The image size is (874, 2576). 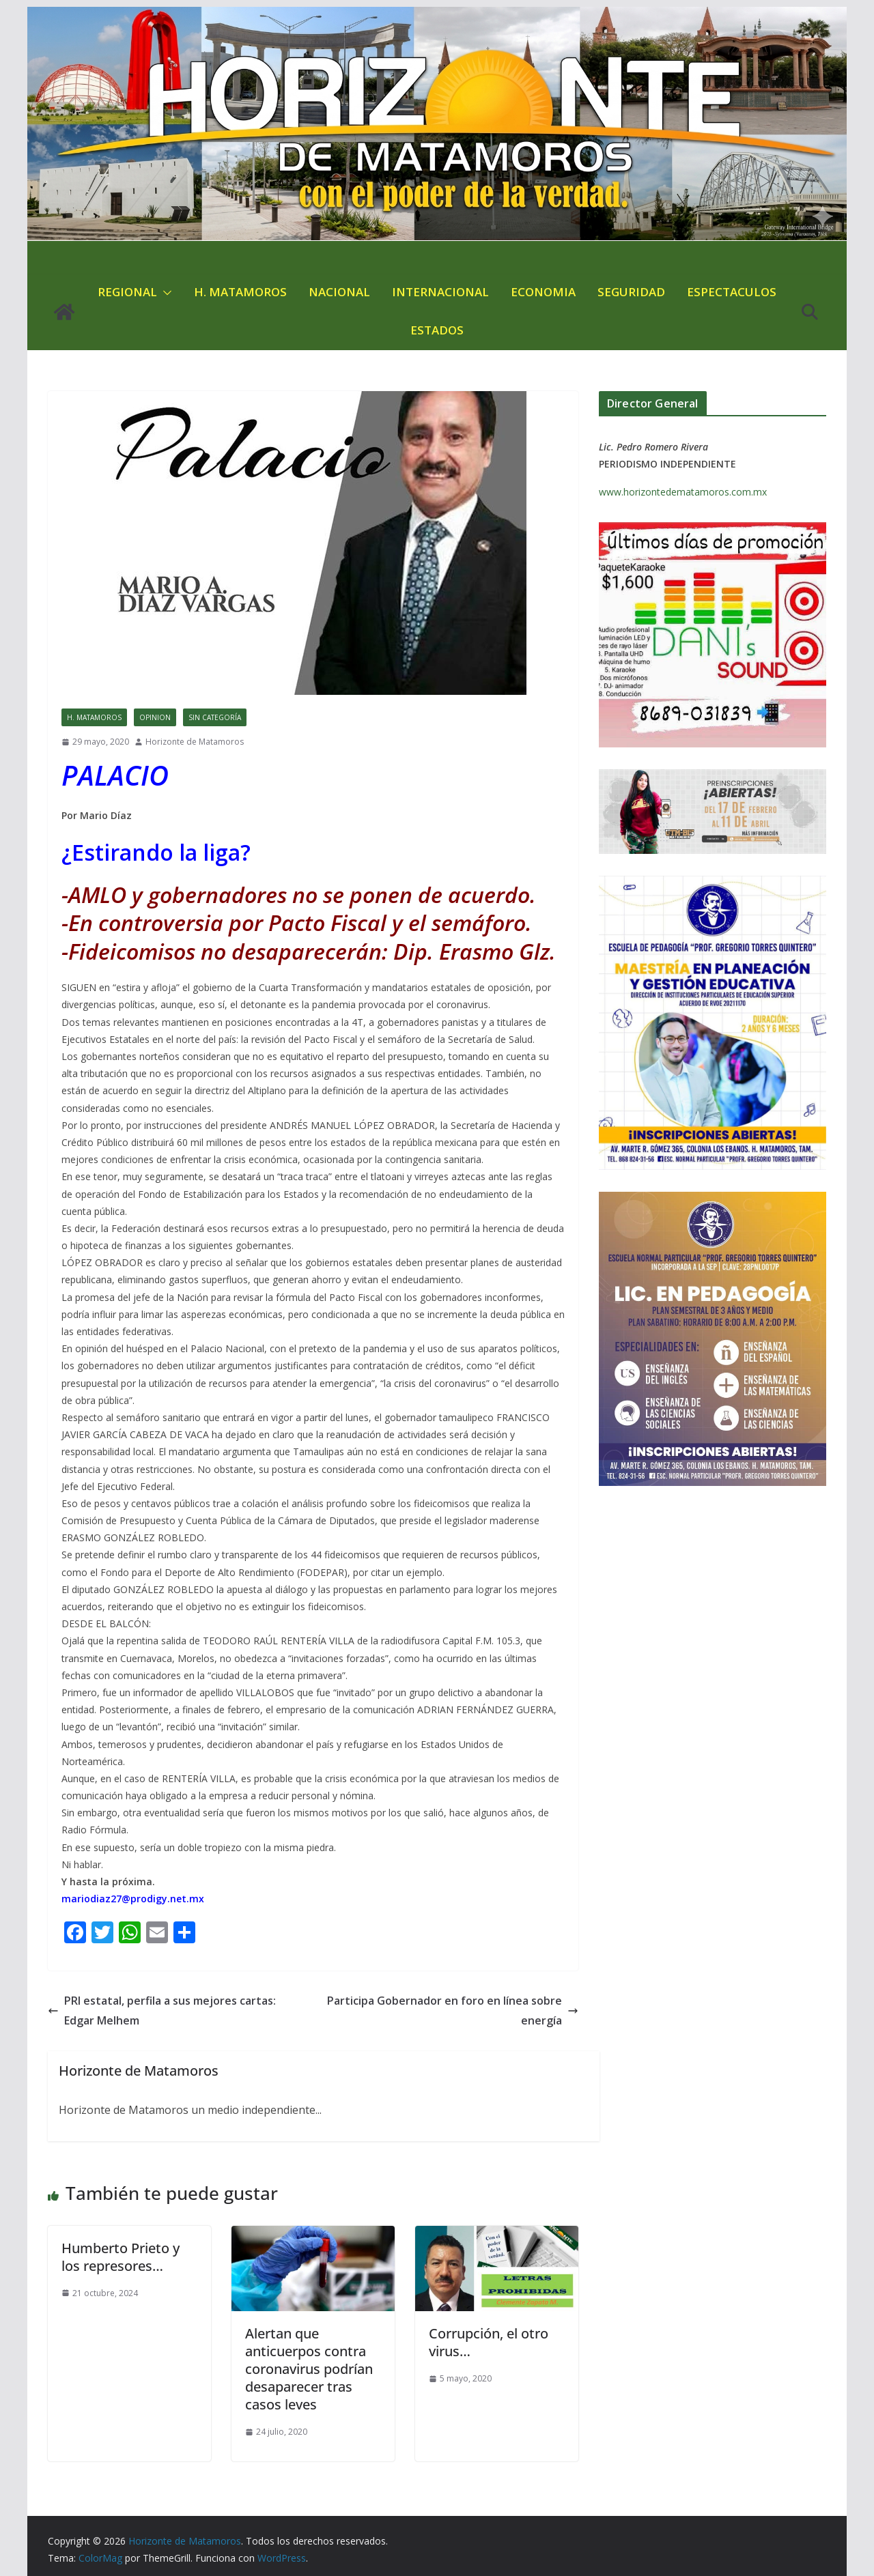 What do you see at coordinates (214, 717) in the screenshot?
I see `Sin categoría` at bounding box center [214, 717].